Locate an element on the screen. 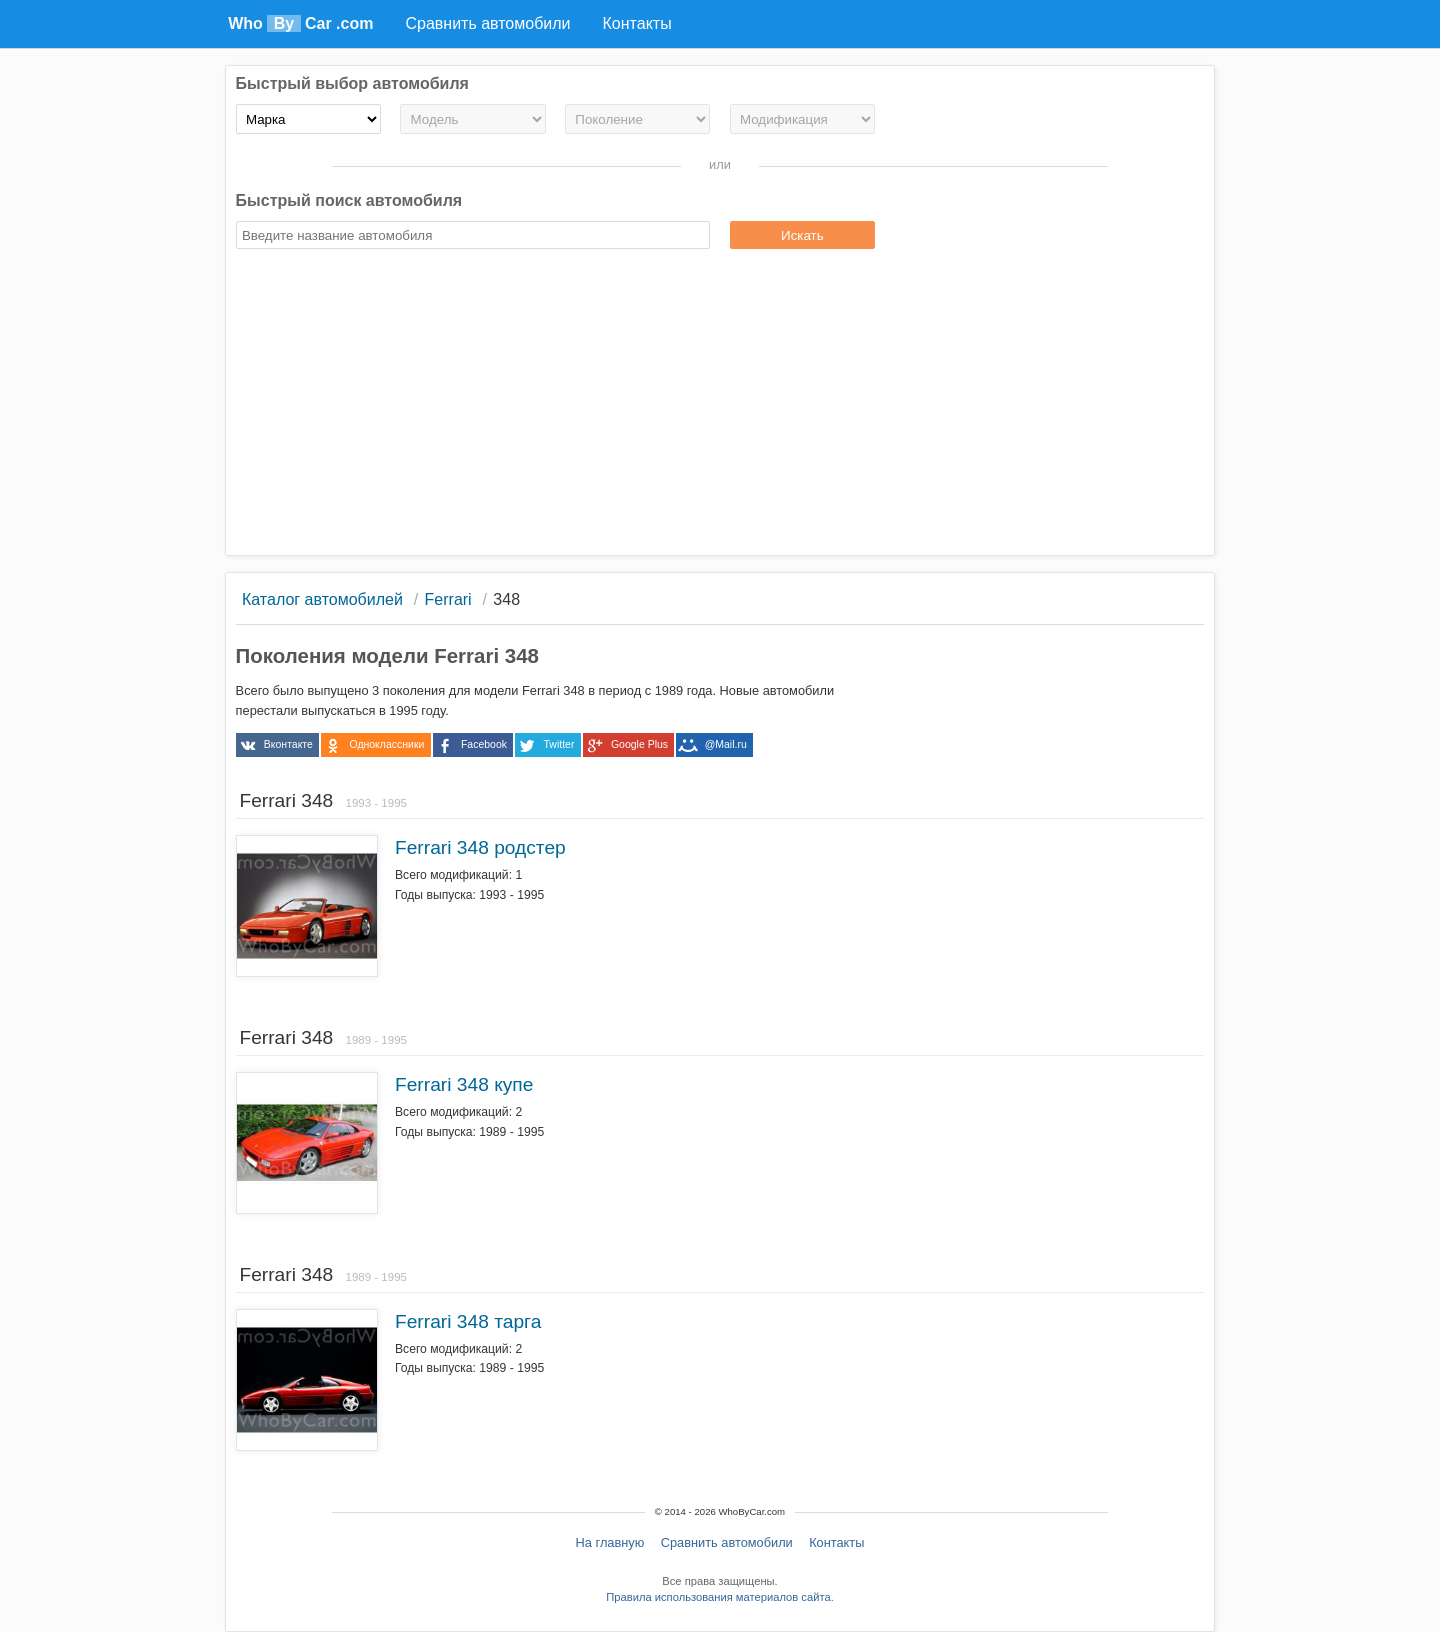 The width and height of the screenshot is (1440, 1632). Контакты is located at coordinates (836, 1542).